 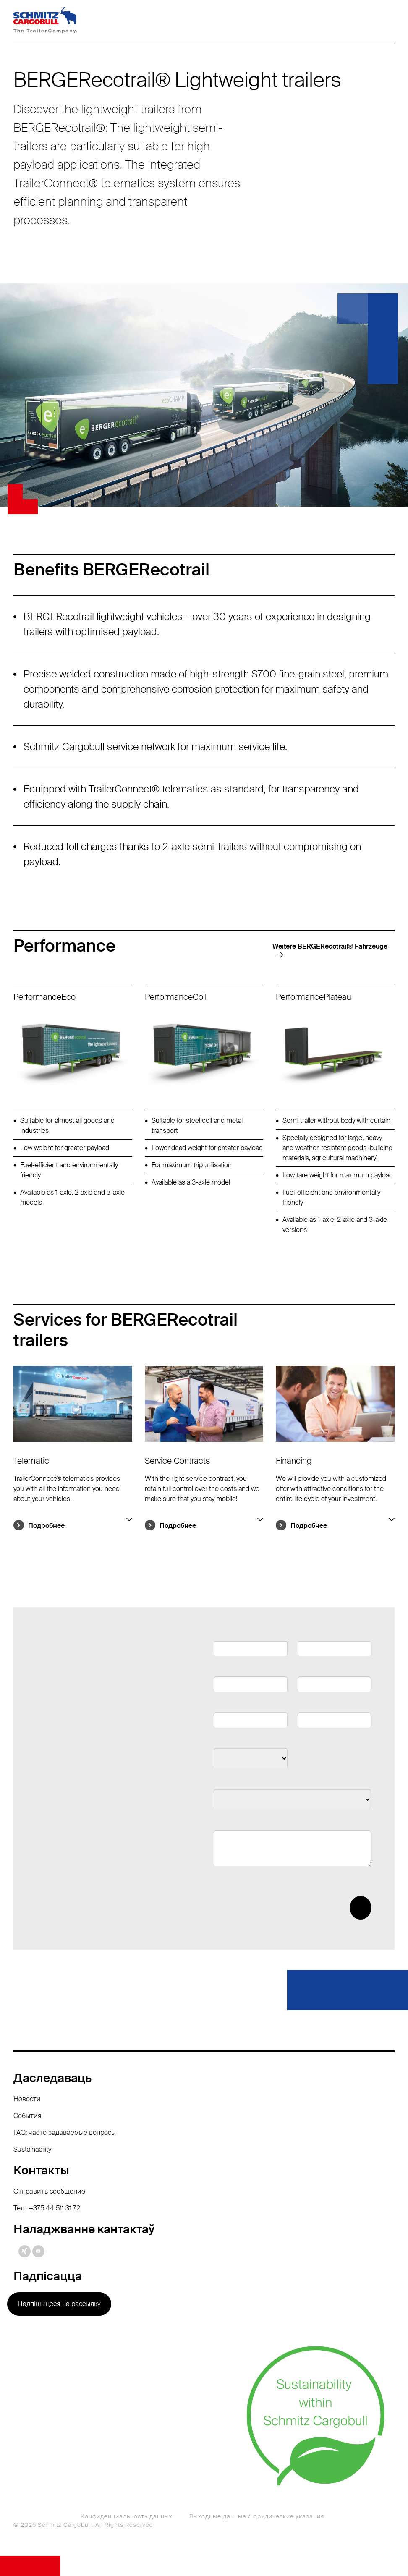 I want to click on Конфиденциальность данных, so click(x=127, y=2516).